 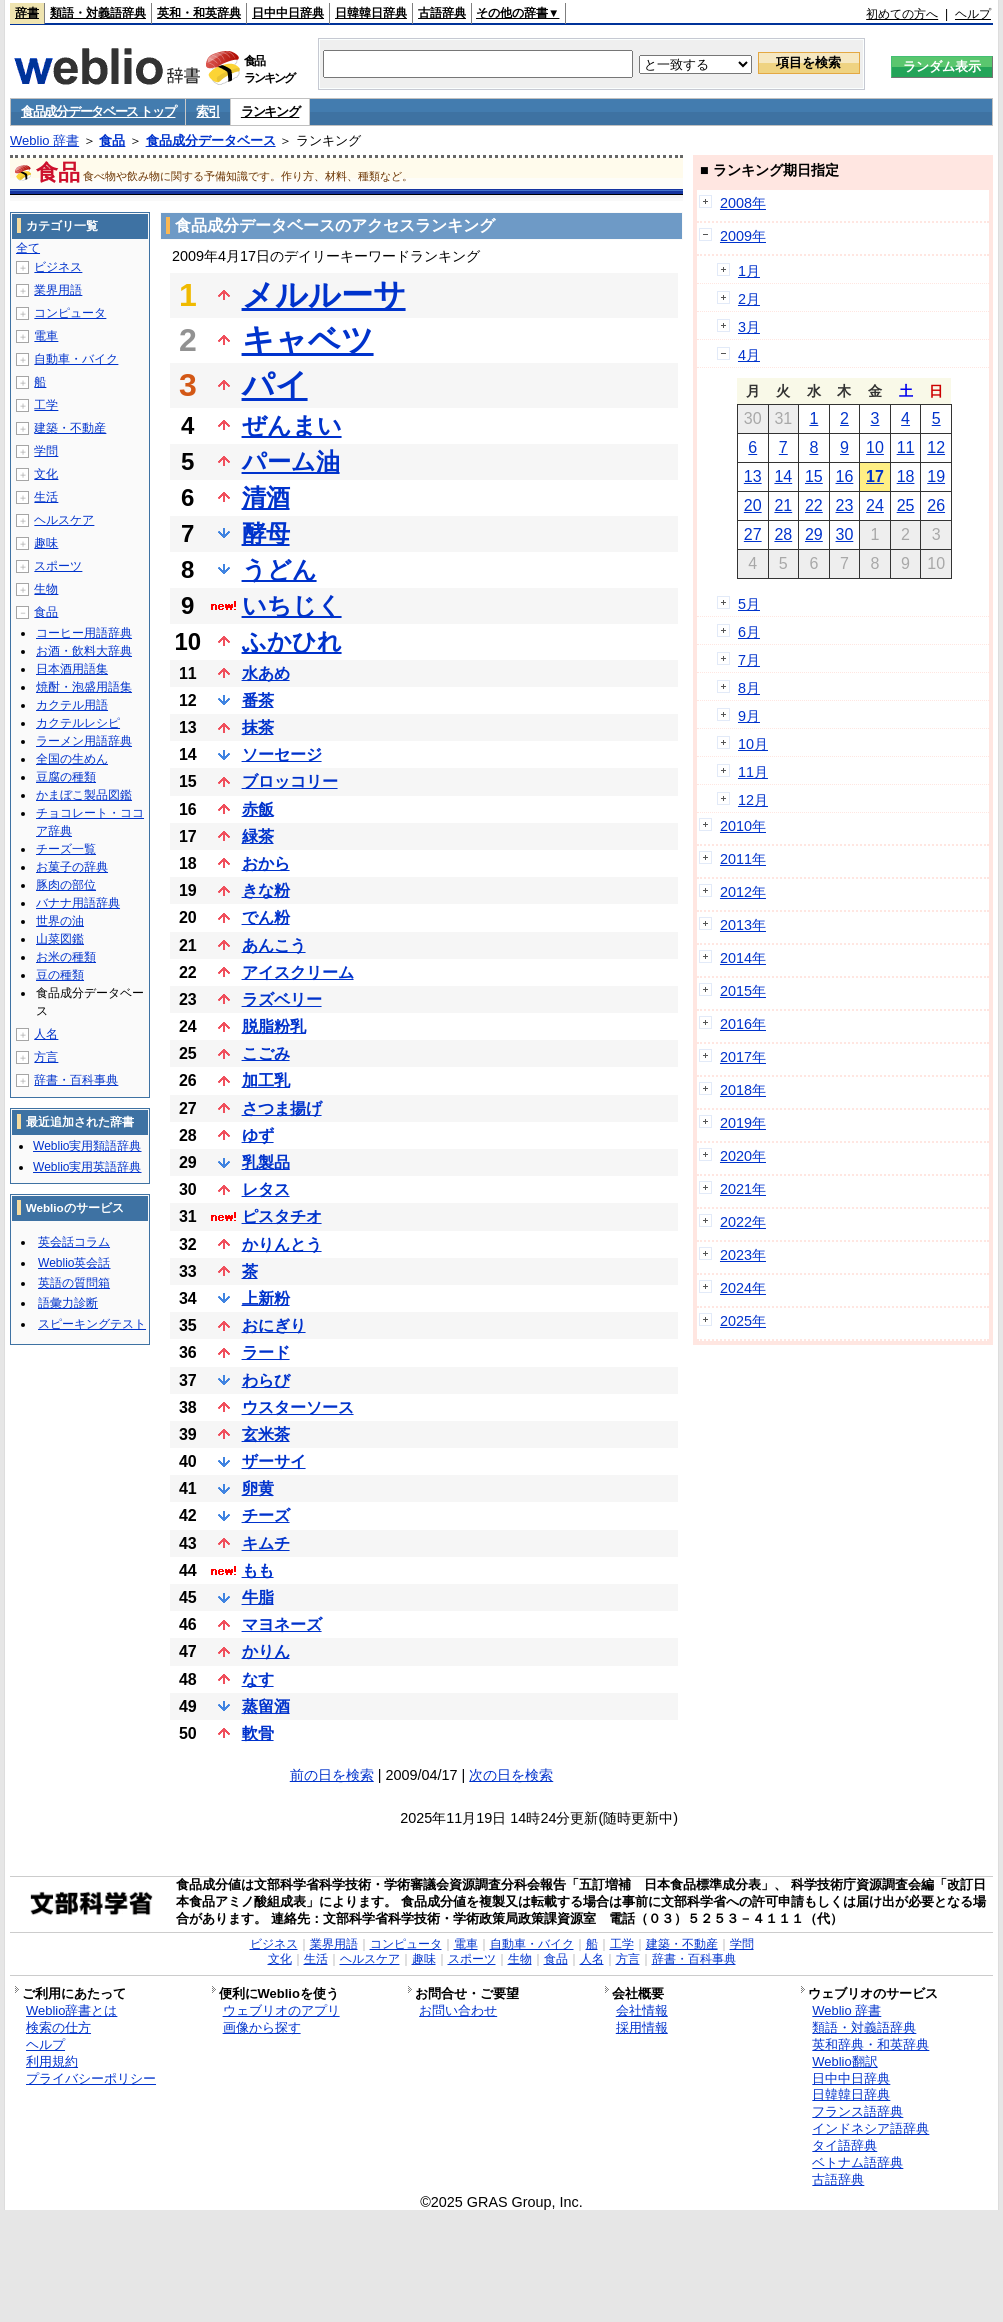 I want to click on 28, so click(x=783, y=534).